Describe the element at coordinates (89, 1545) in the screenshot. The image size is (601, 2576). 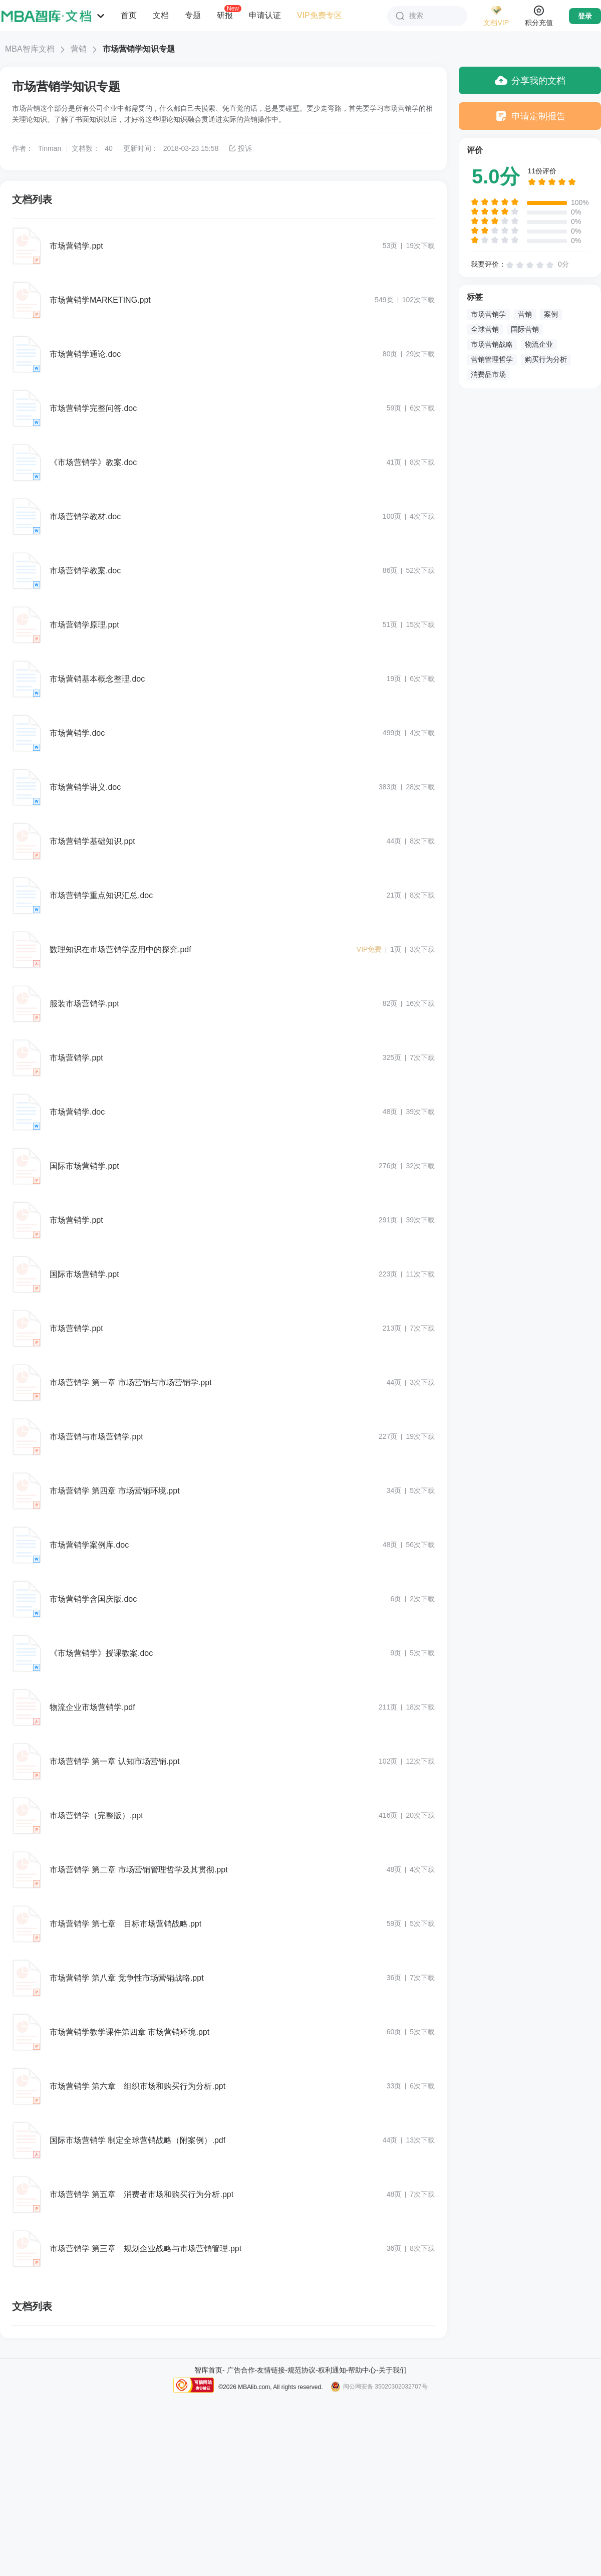
I see `市场营销学案例库.doc` at that location.